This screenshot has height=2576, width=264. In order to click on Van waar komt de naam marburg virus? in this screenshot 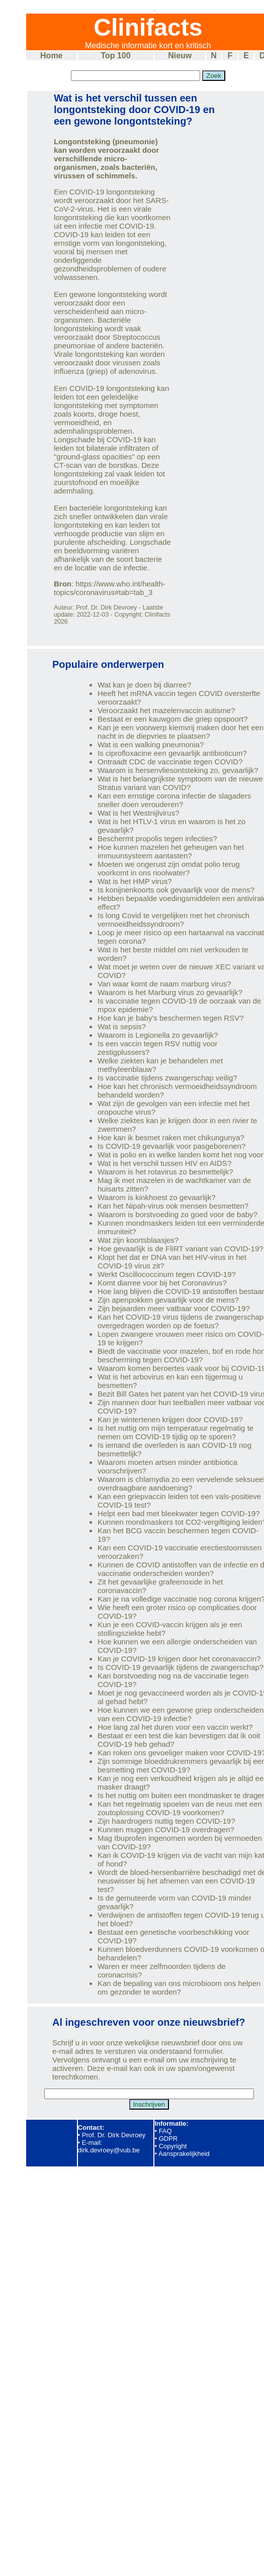, I will do `click(164, 983)`.